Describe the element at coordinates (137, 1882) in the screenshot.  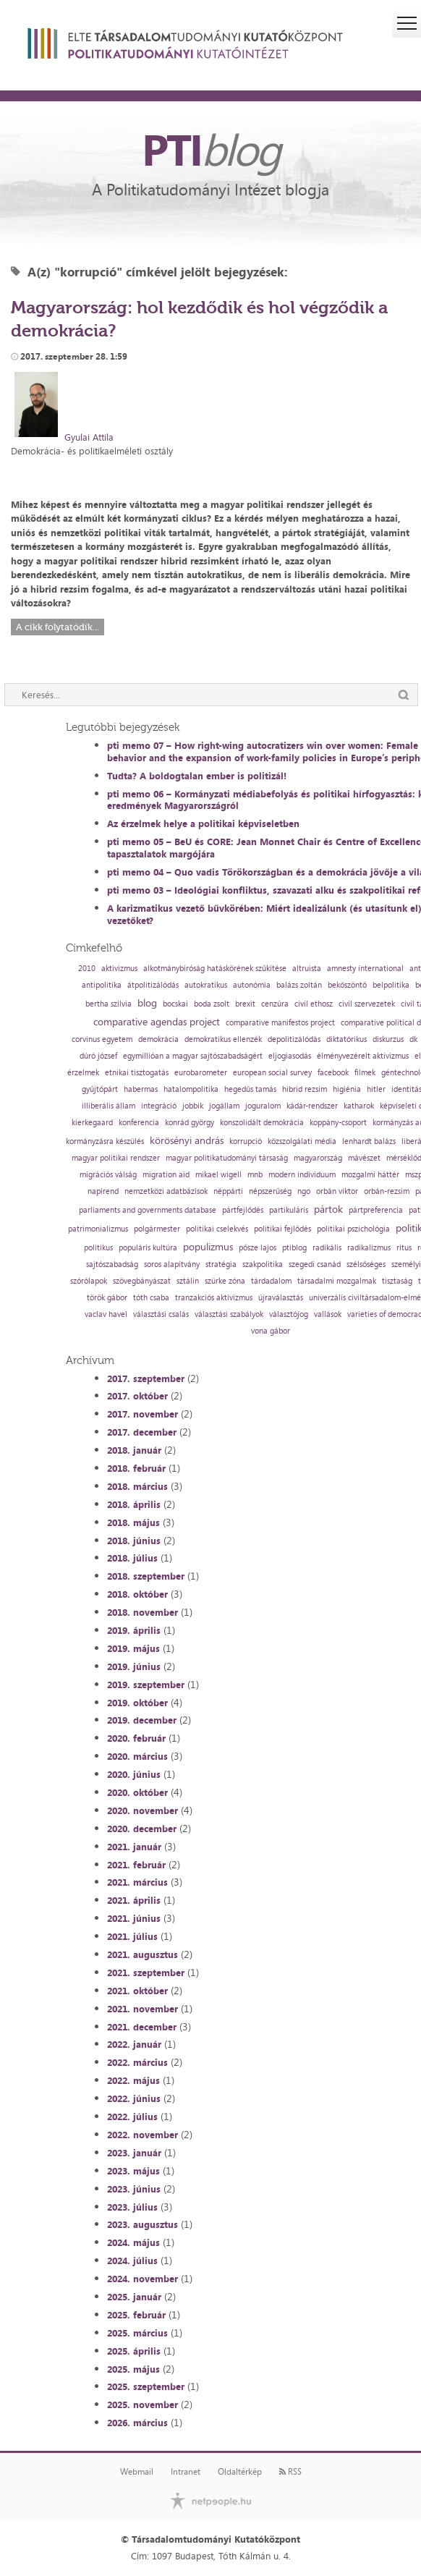
I see `2021. március` at that location.